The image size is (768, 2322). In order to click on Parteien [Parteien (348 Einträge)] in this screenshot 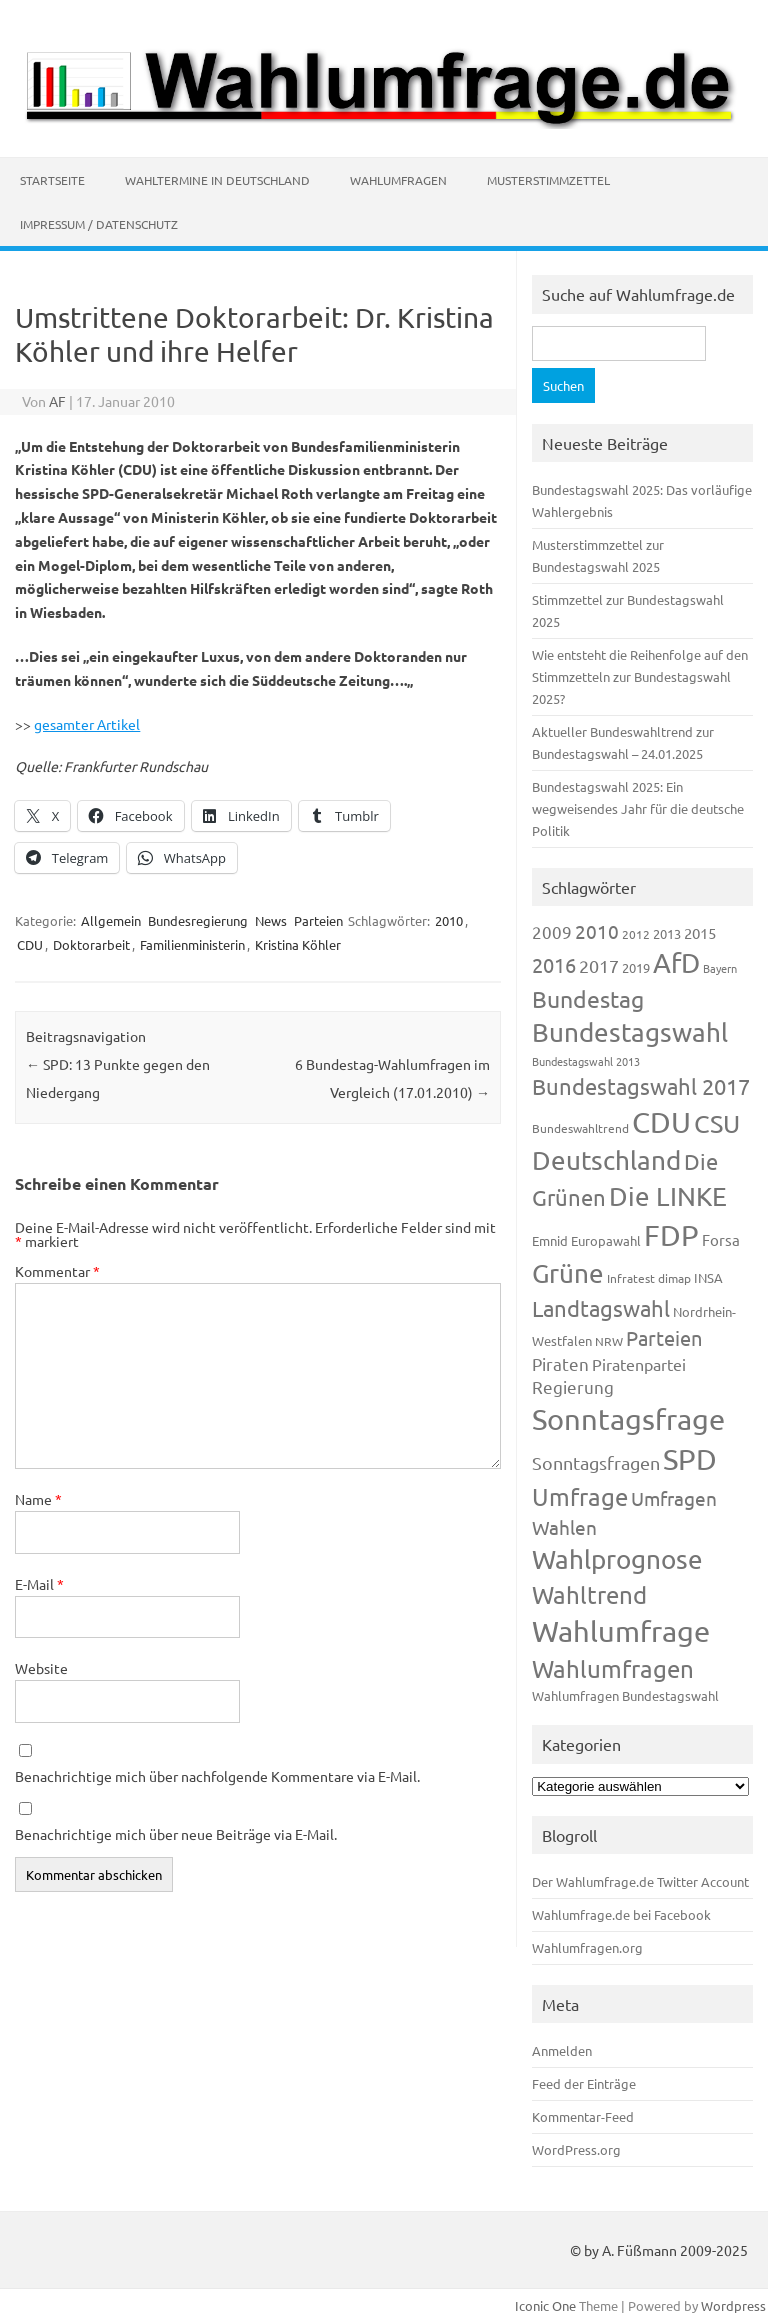, I will do `click(664, 1337)`.